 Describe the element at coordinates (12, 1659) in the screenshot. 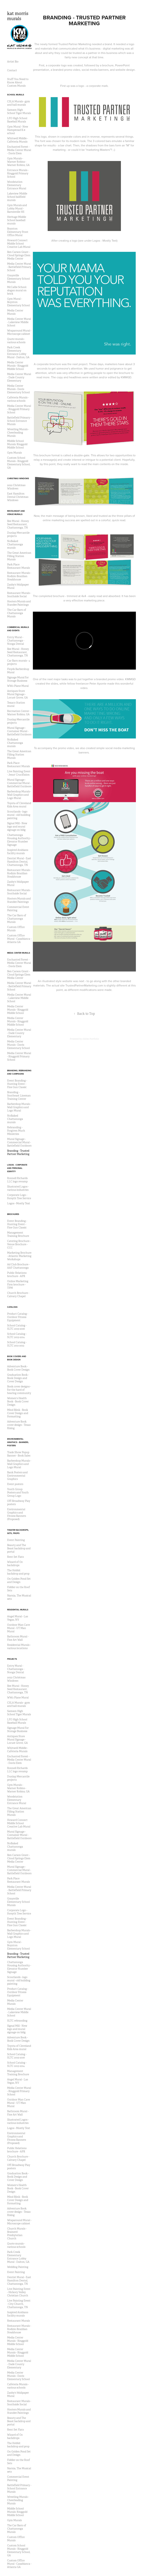

I see `Projects` at that location.